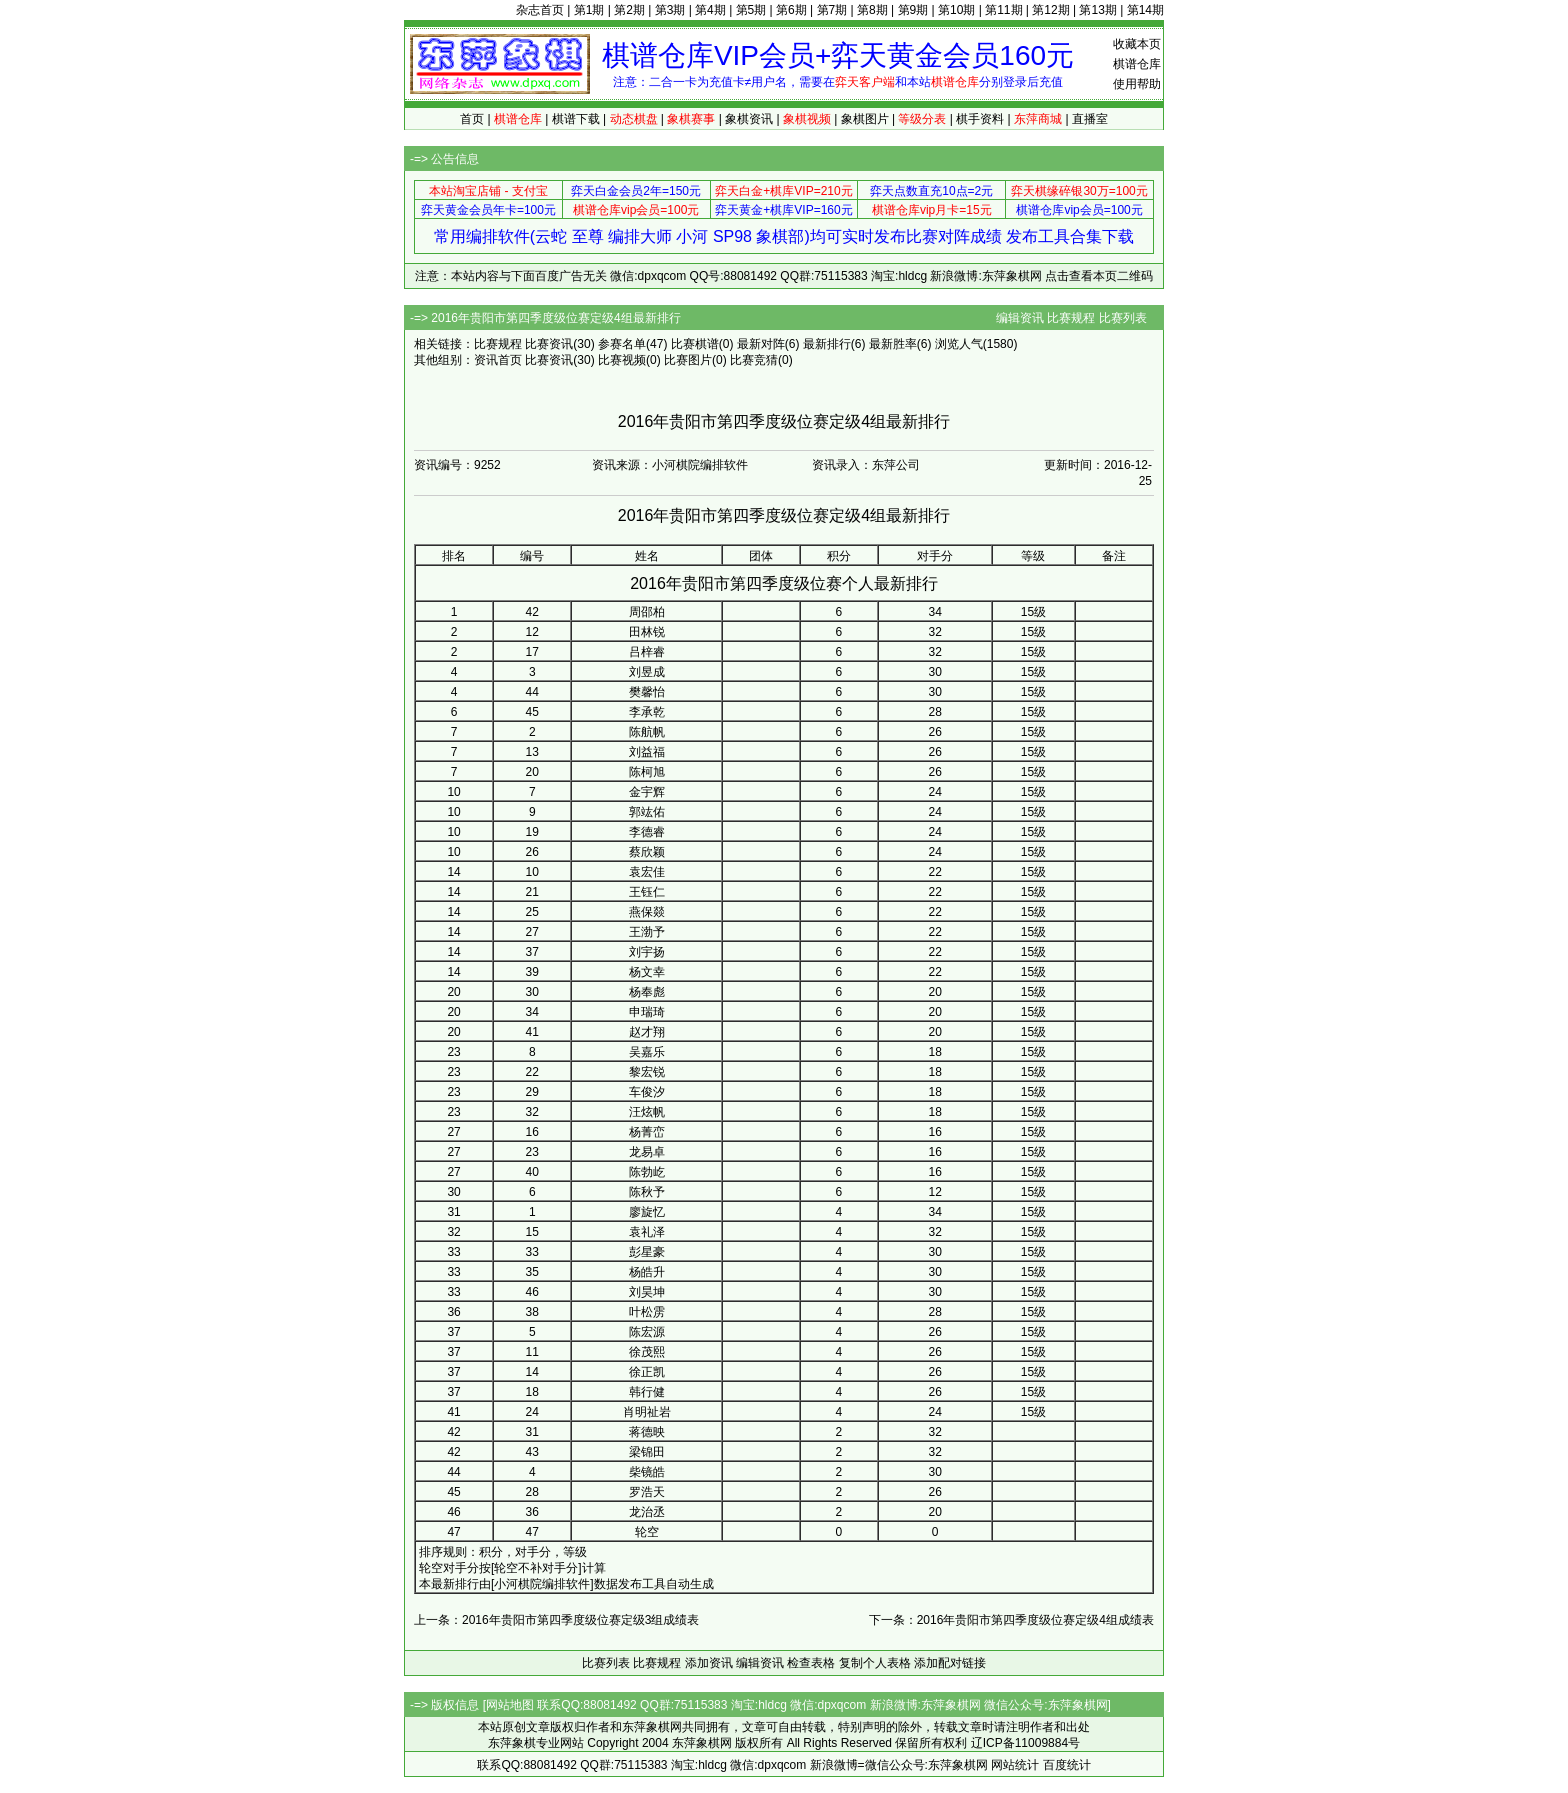 The height and width of the screenshot is (1793, 1568). What do you see at coordinates (622, 344) in the screenshot?
I see `参赛名单` at bounding box center [622, 344].